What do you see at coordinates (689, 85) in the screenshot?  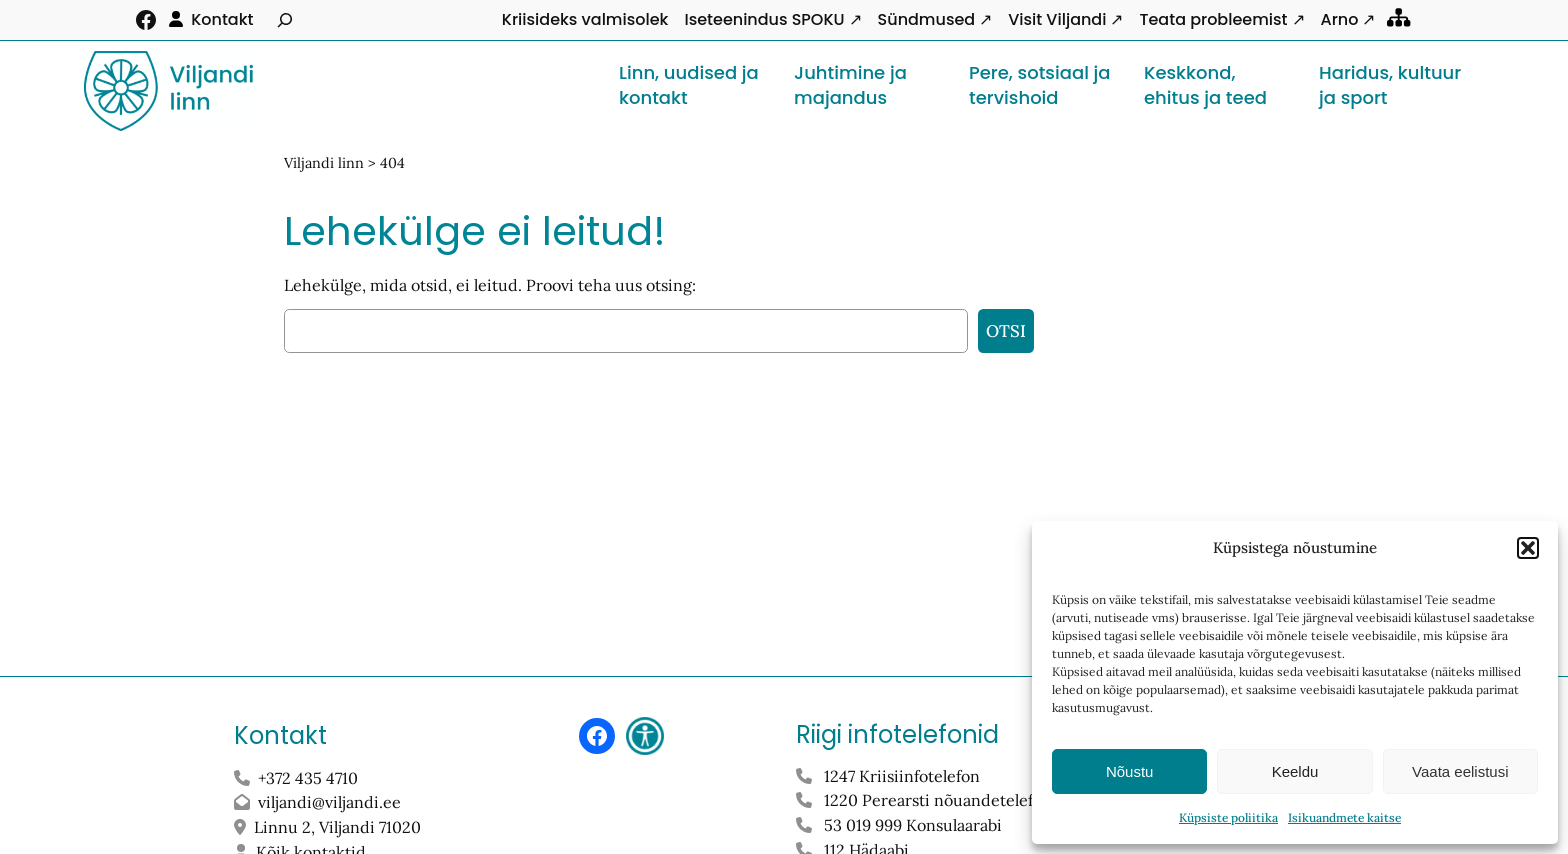 I see `Linn, uudised ja kontakt [button]` at bounding box center [689, 85].